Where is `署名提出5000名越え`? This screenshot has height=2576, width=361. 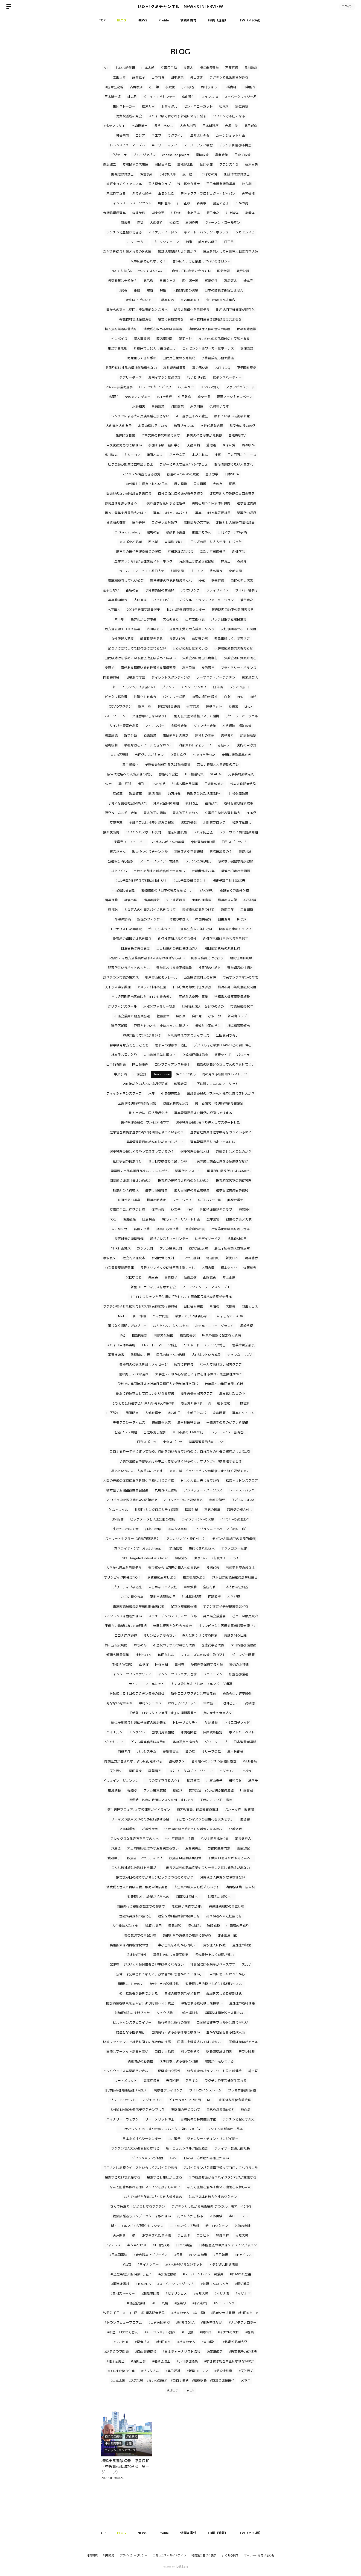 署名提出5000名越え is located at coordinates (134, 1374).